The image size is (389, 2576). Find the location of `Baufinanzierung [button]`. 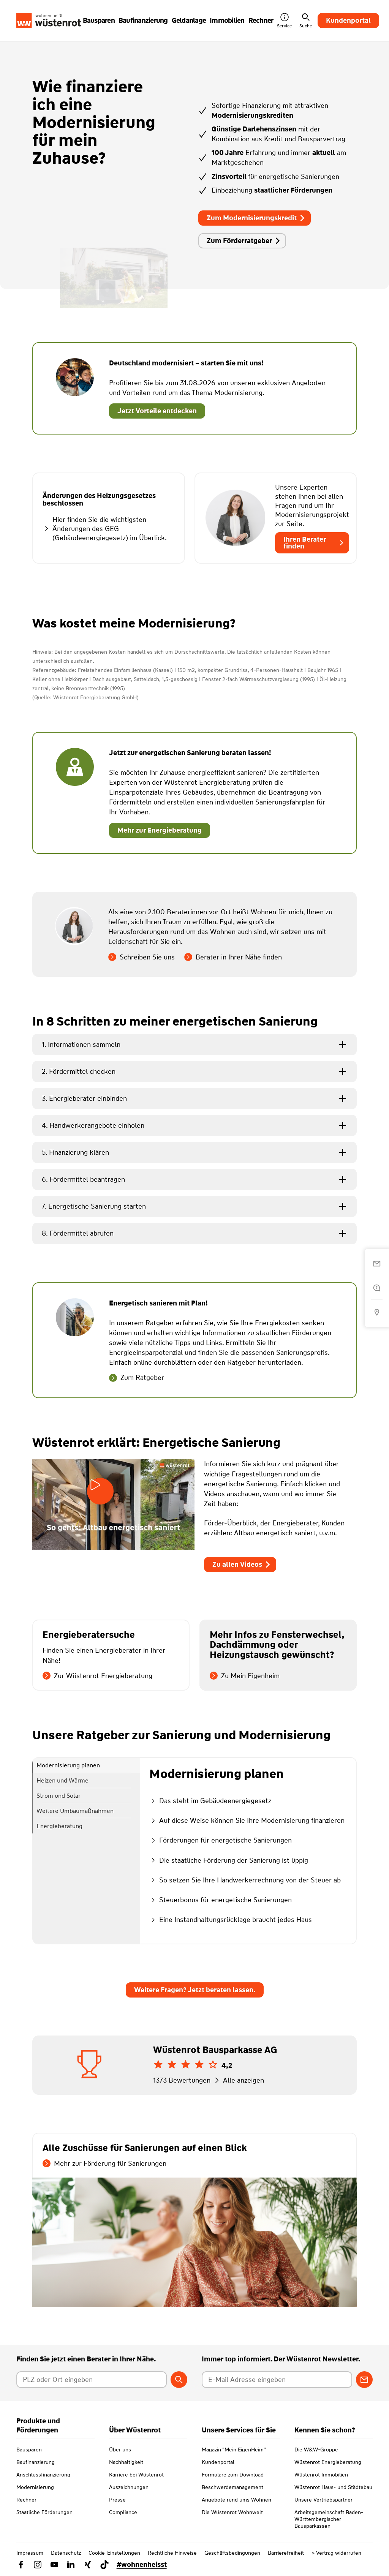

Baufinanzierung [button] is located at coordinates (143, 20).